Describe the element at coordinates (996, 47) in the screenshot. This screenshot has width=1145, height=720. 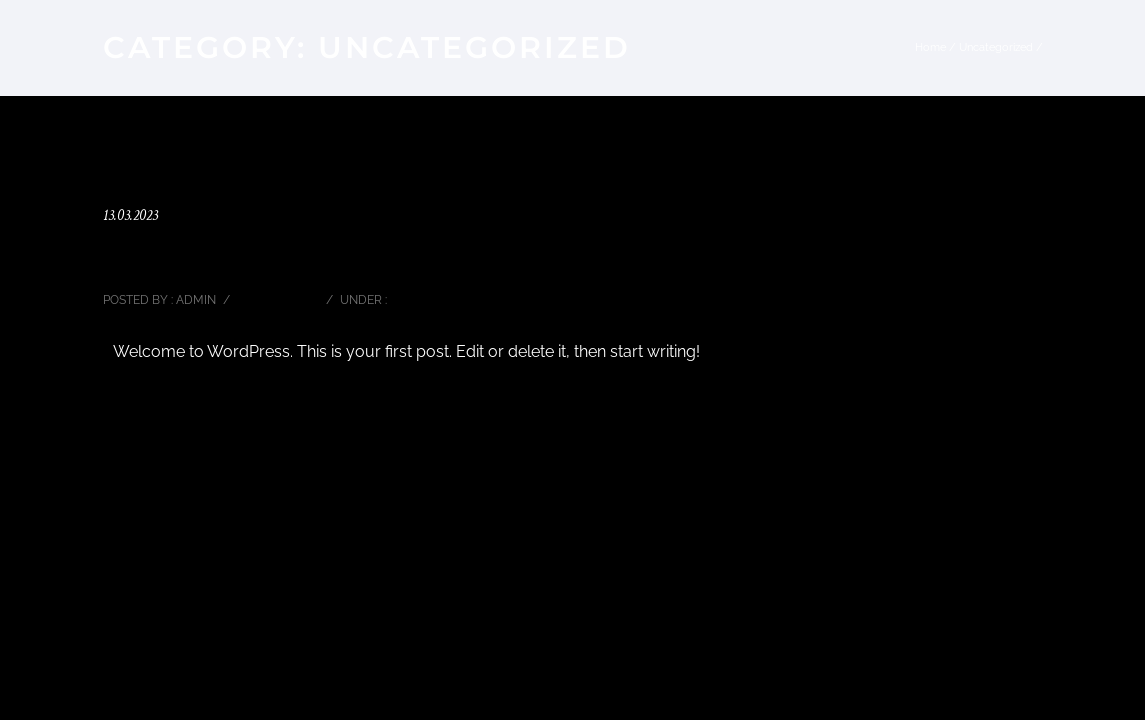
I see `Uncategorized` at that location.